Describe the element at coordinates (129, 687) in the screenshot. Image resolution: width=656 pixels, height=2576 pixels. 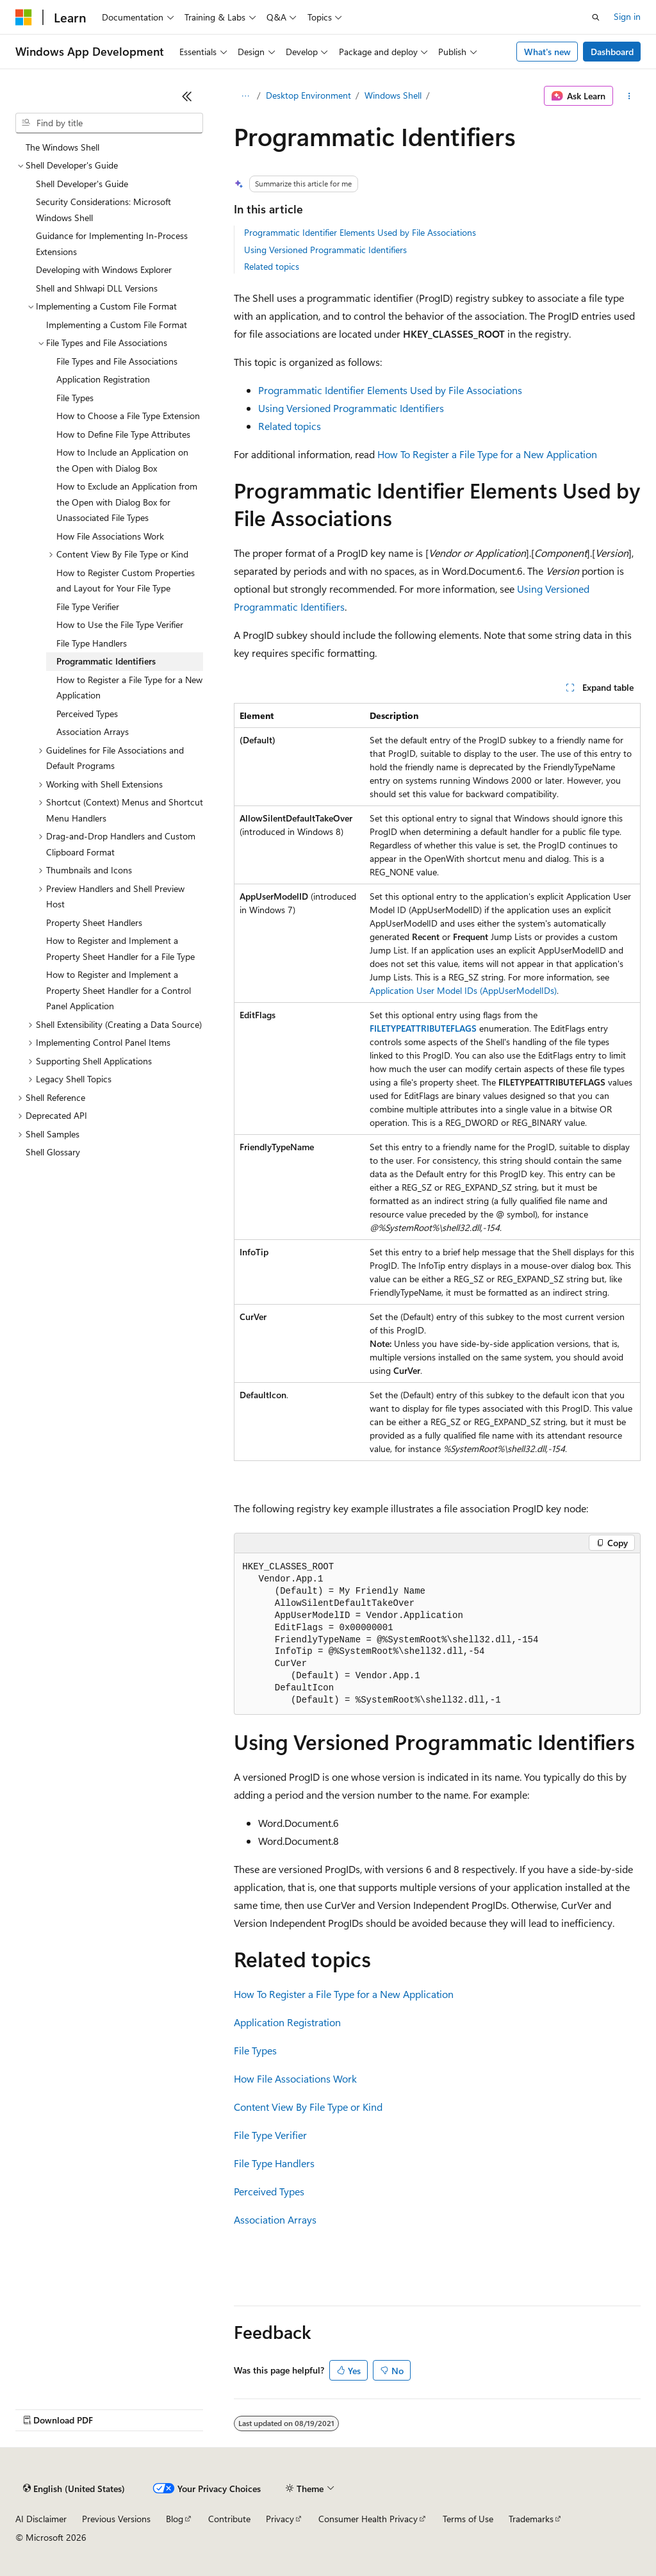
I see `How to Register a File Type for a New Application [treeitem]` at that location.